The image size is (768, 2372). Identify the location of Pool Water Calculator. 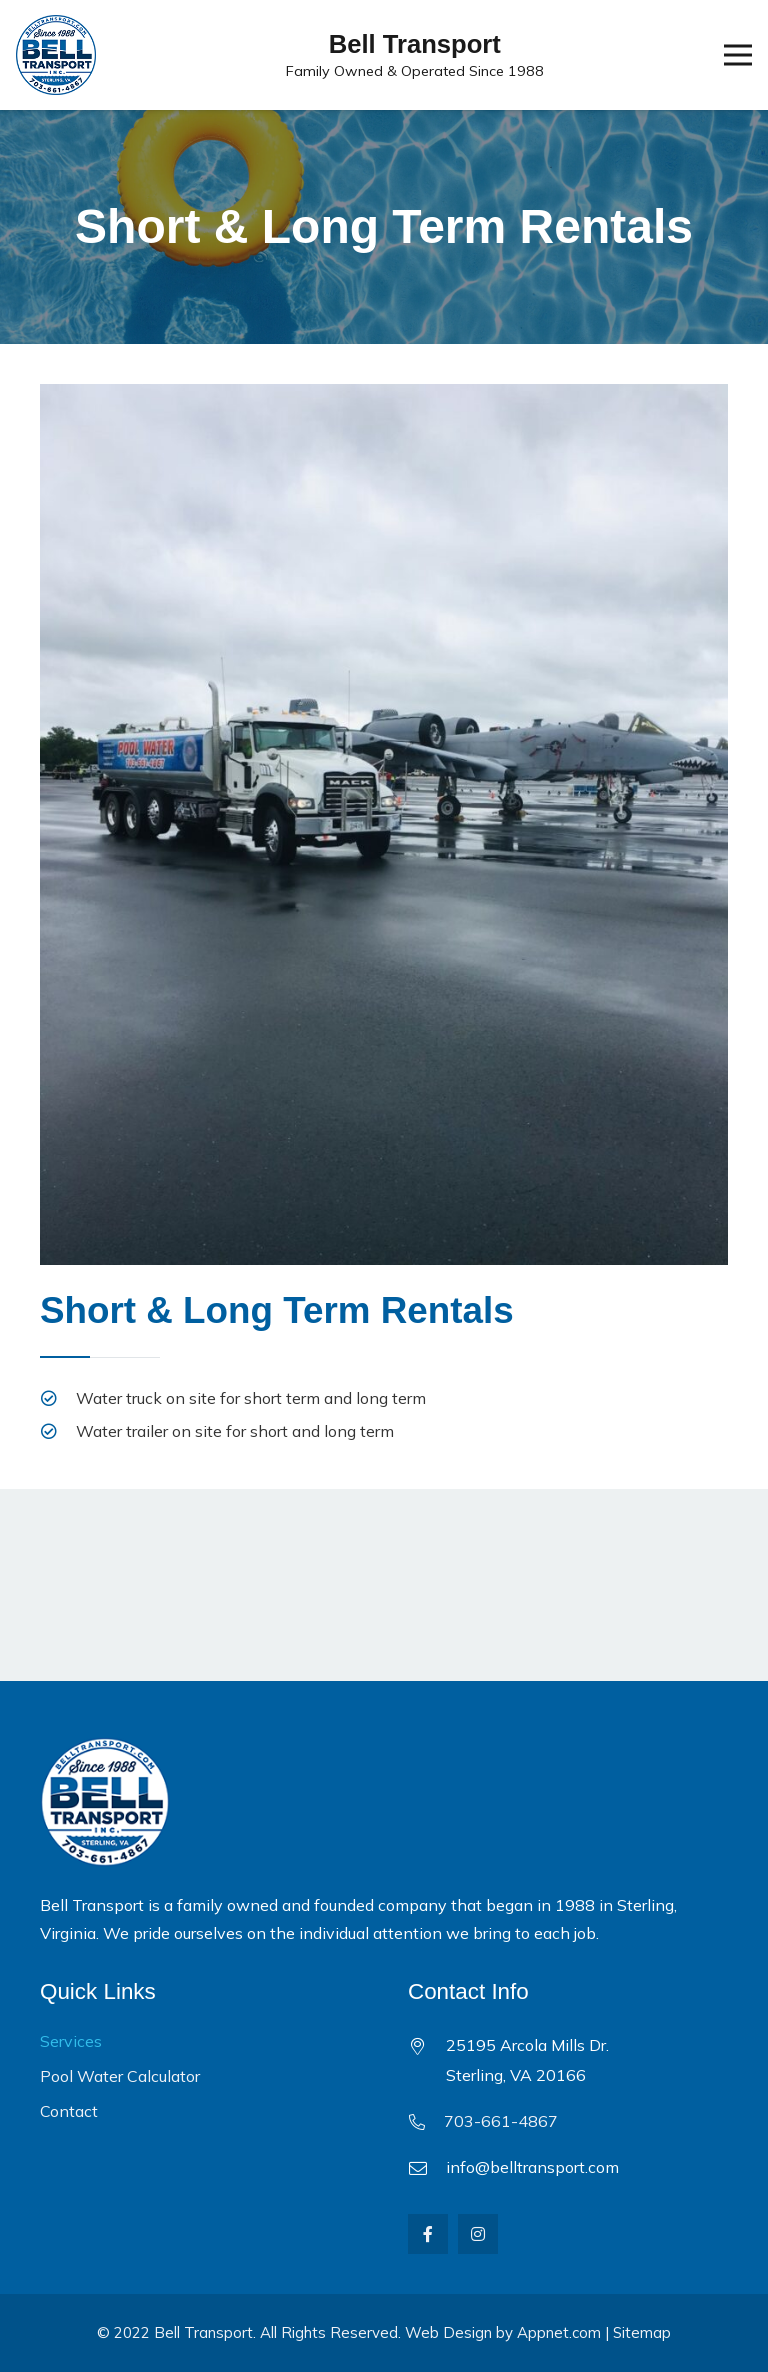
(120, 2076).